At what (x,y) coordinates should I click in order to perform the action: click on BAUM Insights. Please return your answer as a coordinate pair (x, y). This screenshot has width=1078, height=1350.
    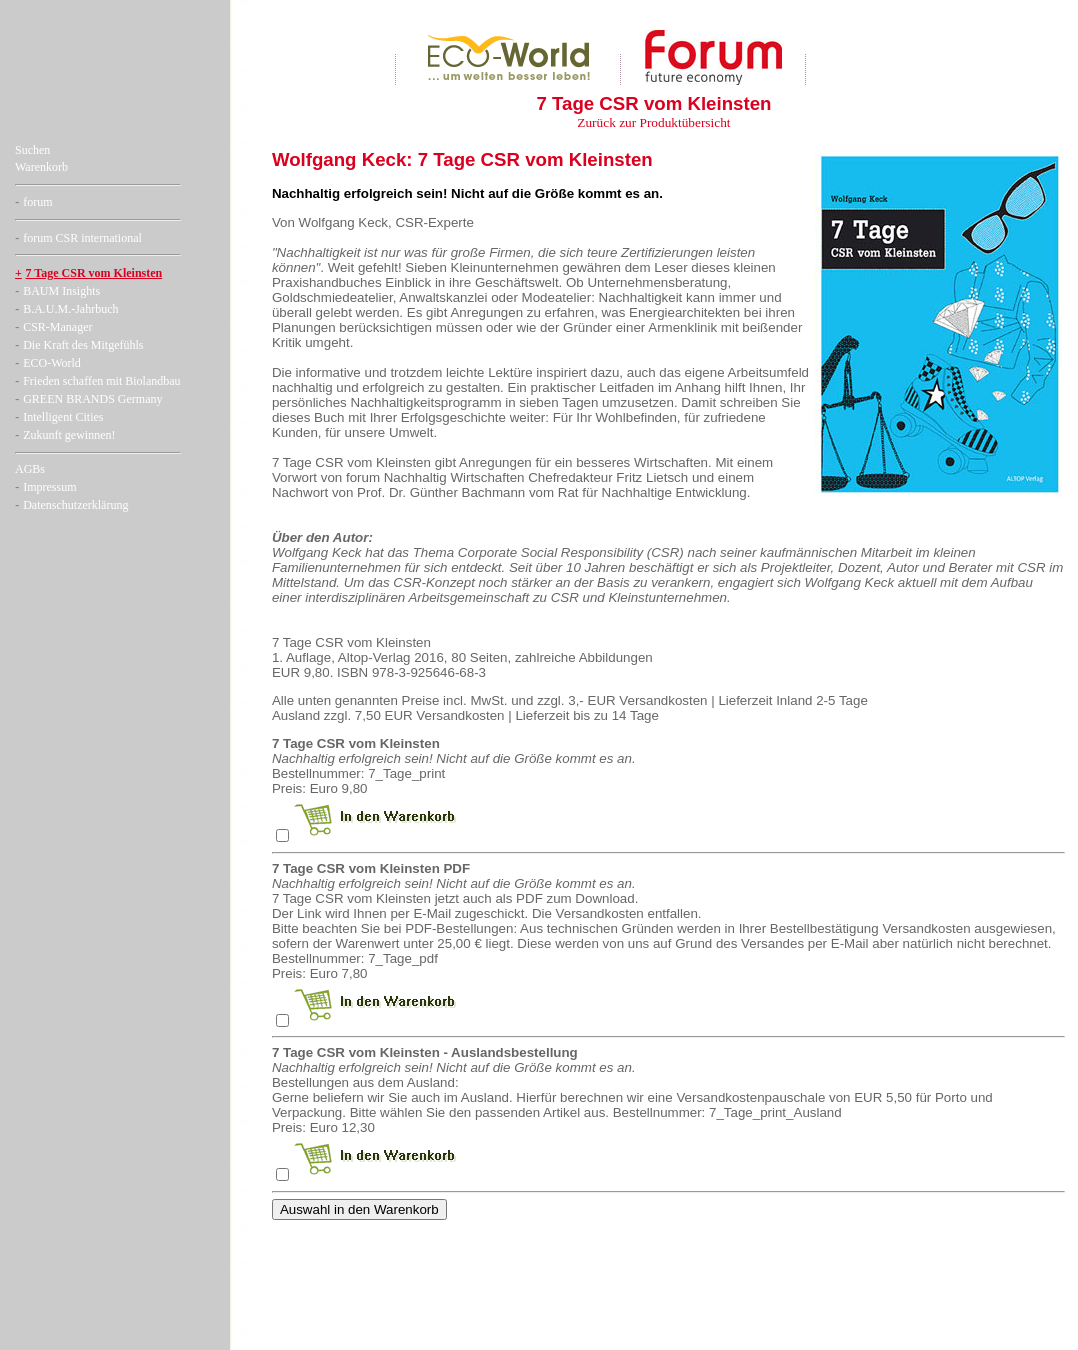
    Looking at the image, I should click on (61, 291).